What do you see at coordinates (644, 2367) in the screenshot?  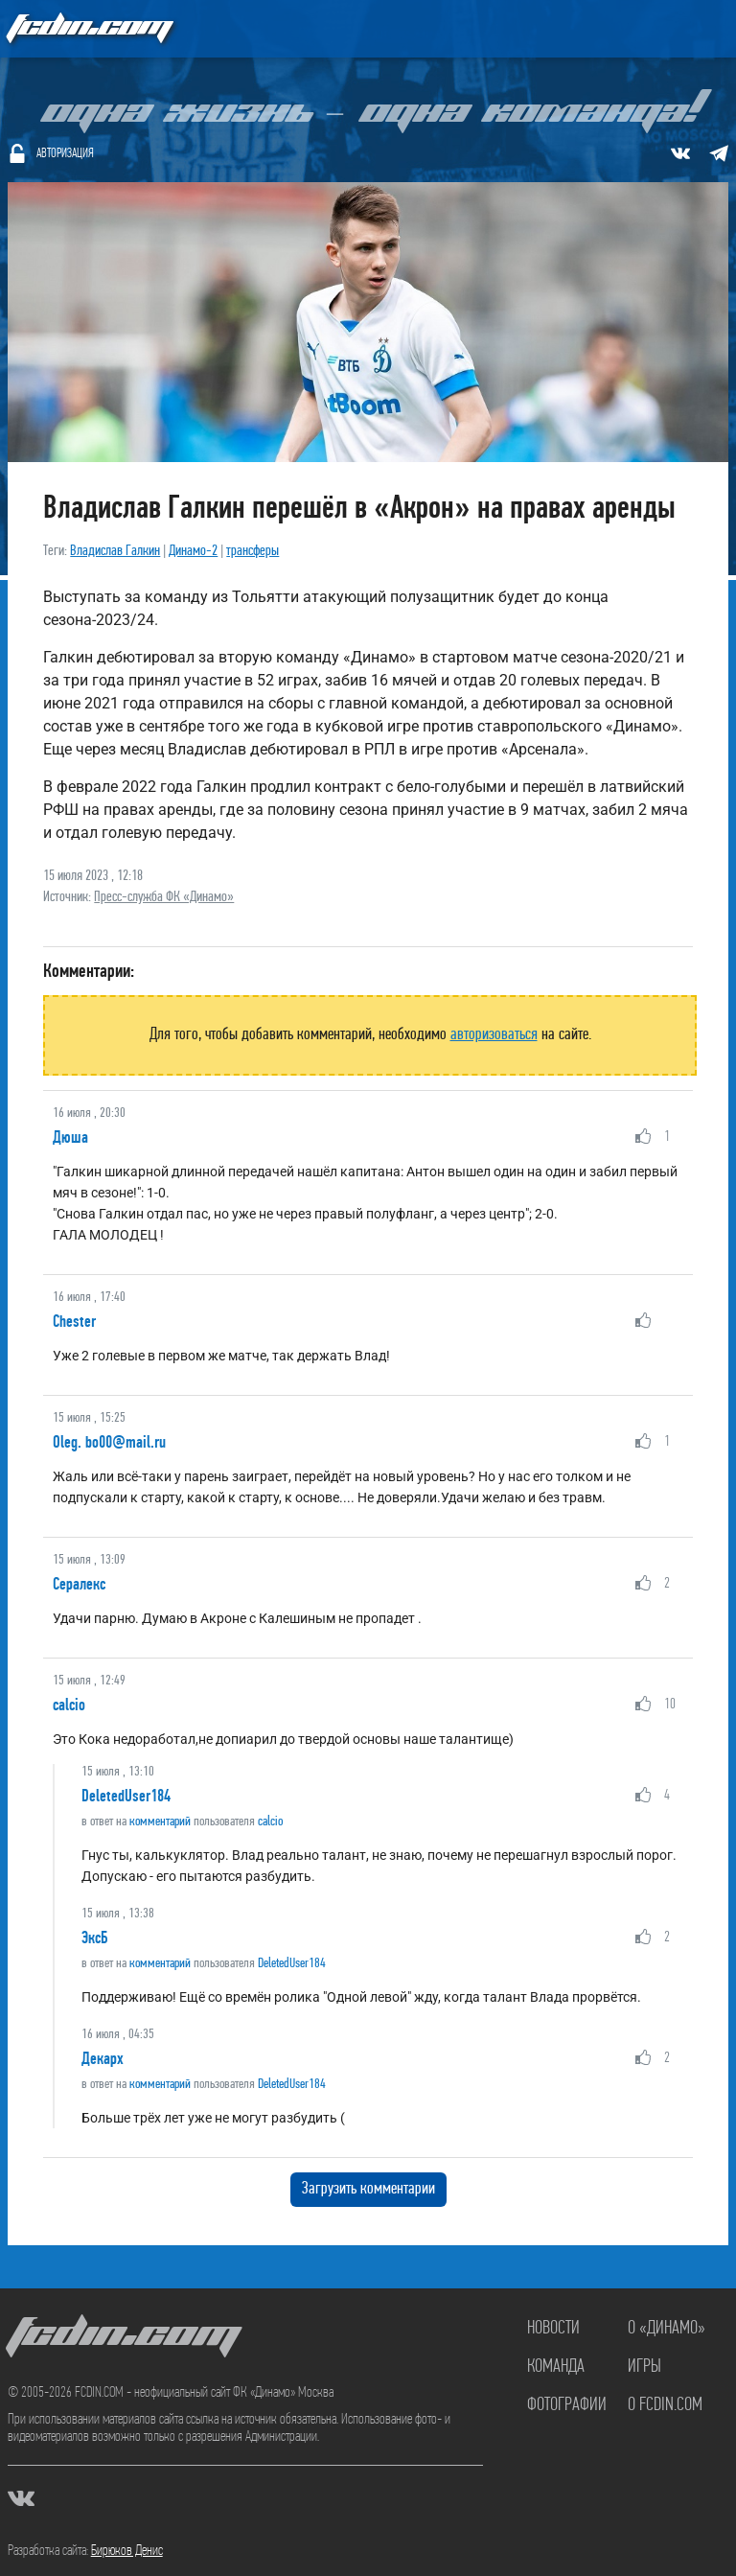 I see `Игры` at bounding box center [644, 2367].